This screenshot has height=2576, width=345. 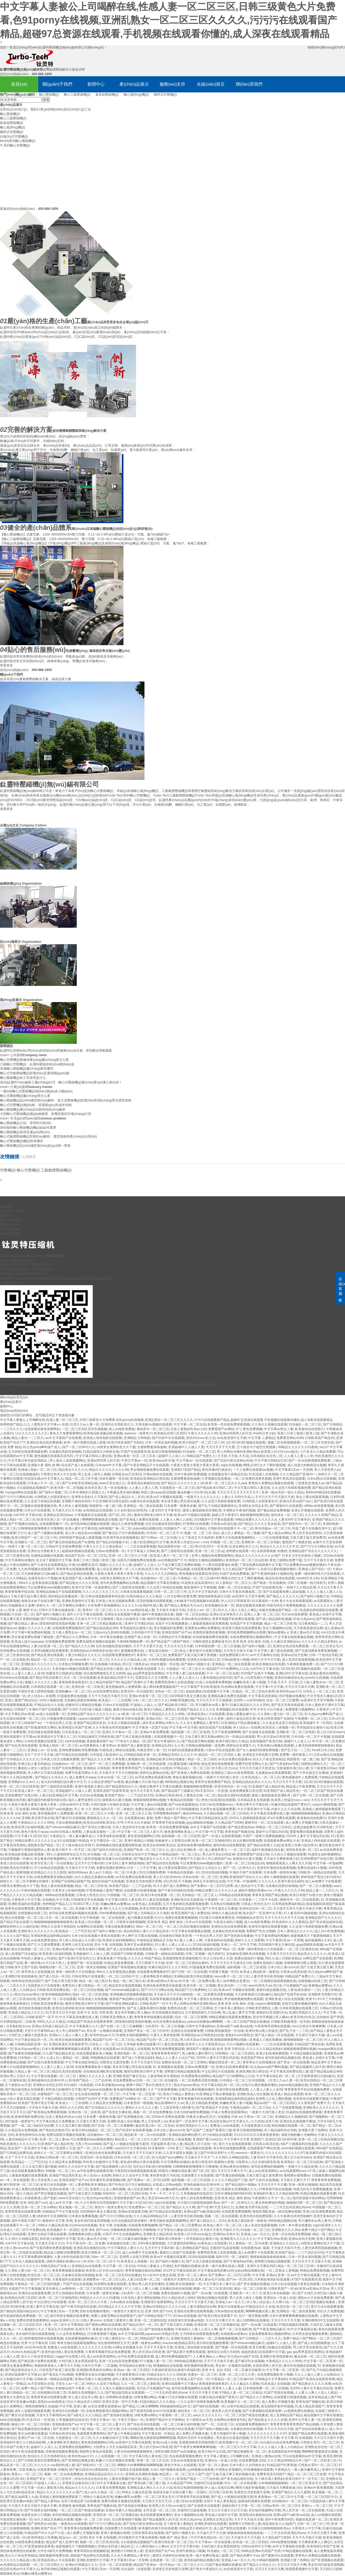 What do you see at coordinates (305, 1424) in the screenshot?
I see `91色秘乱一区二区三区` at bounding box center [305, 1424].